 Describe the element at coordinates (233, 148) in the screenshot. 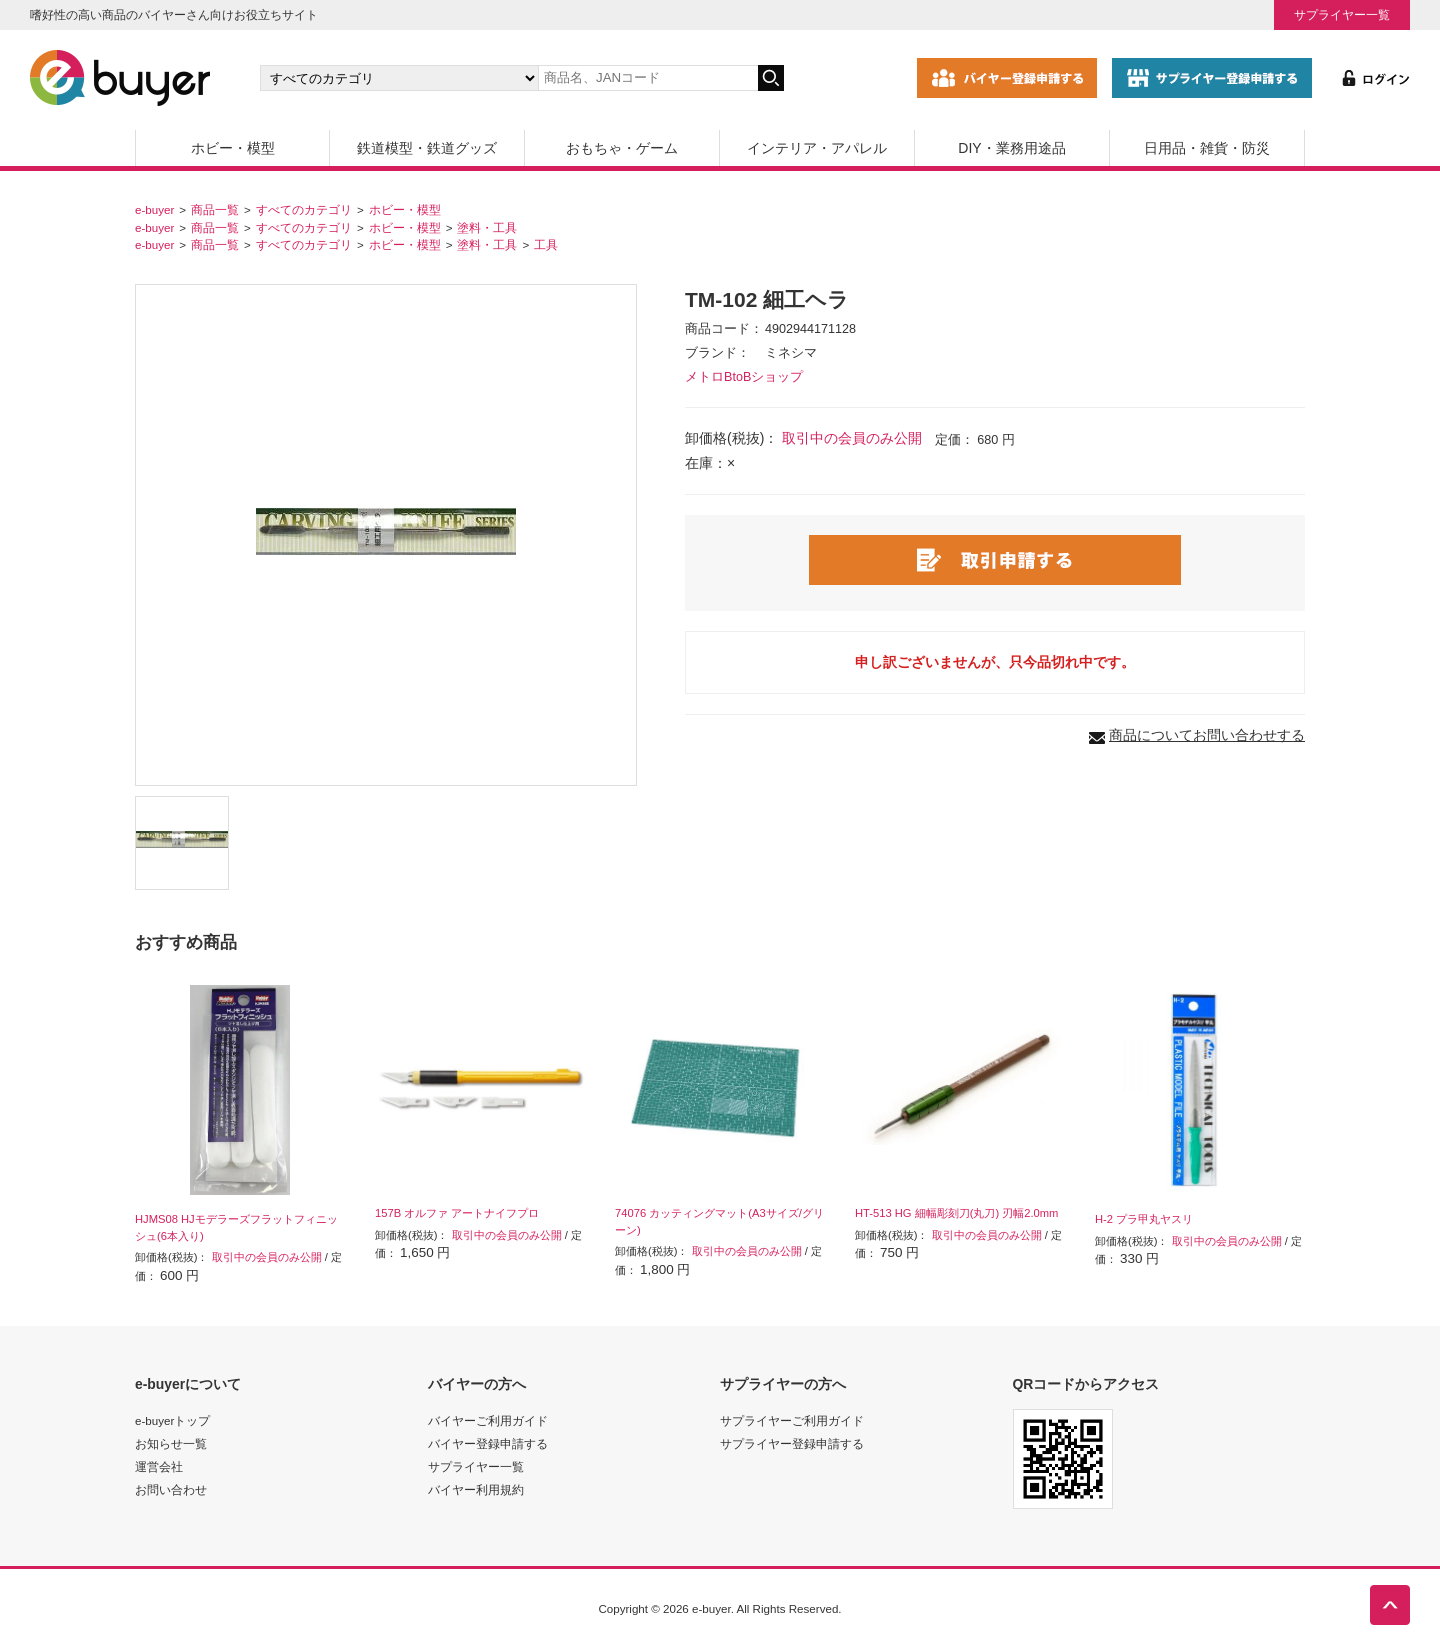

I see `ホビー・模型` at that location.